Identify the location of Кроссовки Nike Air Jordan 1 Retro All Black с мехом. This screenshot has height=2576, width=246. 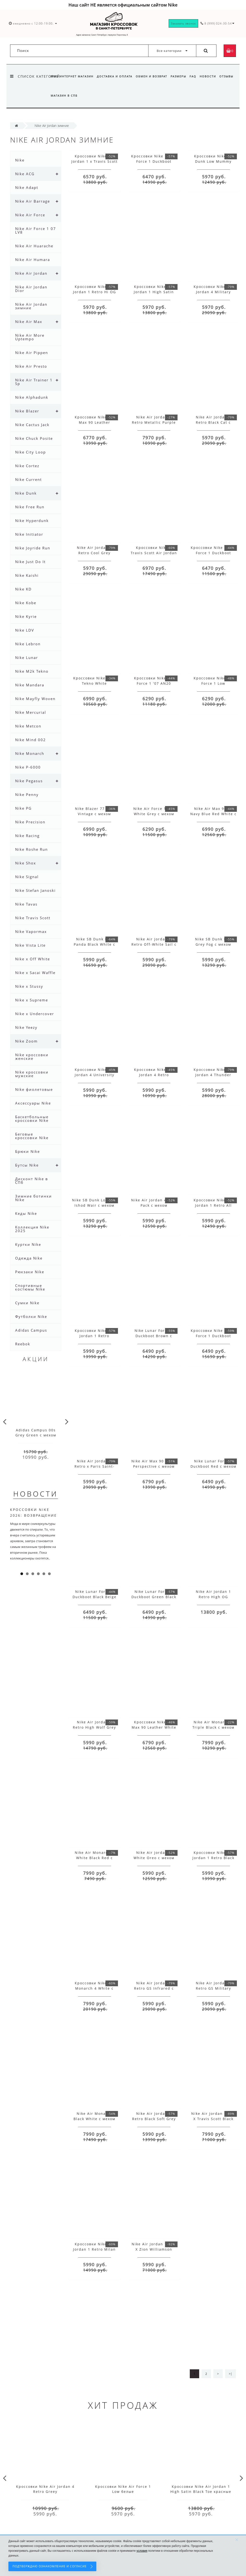
(213, 1205).